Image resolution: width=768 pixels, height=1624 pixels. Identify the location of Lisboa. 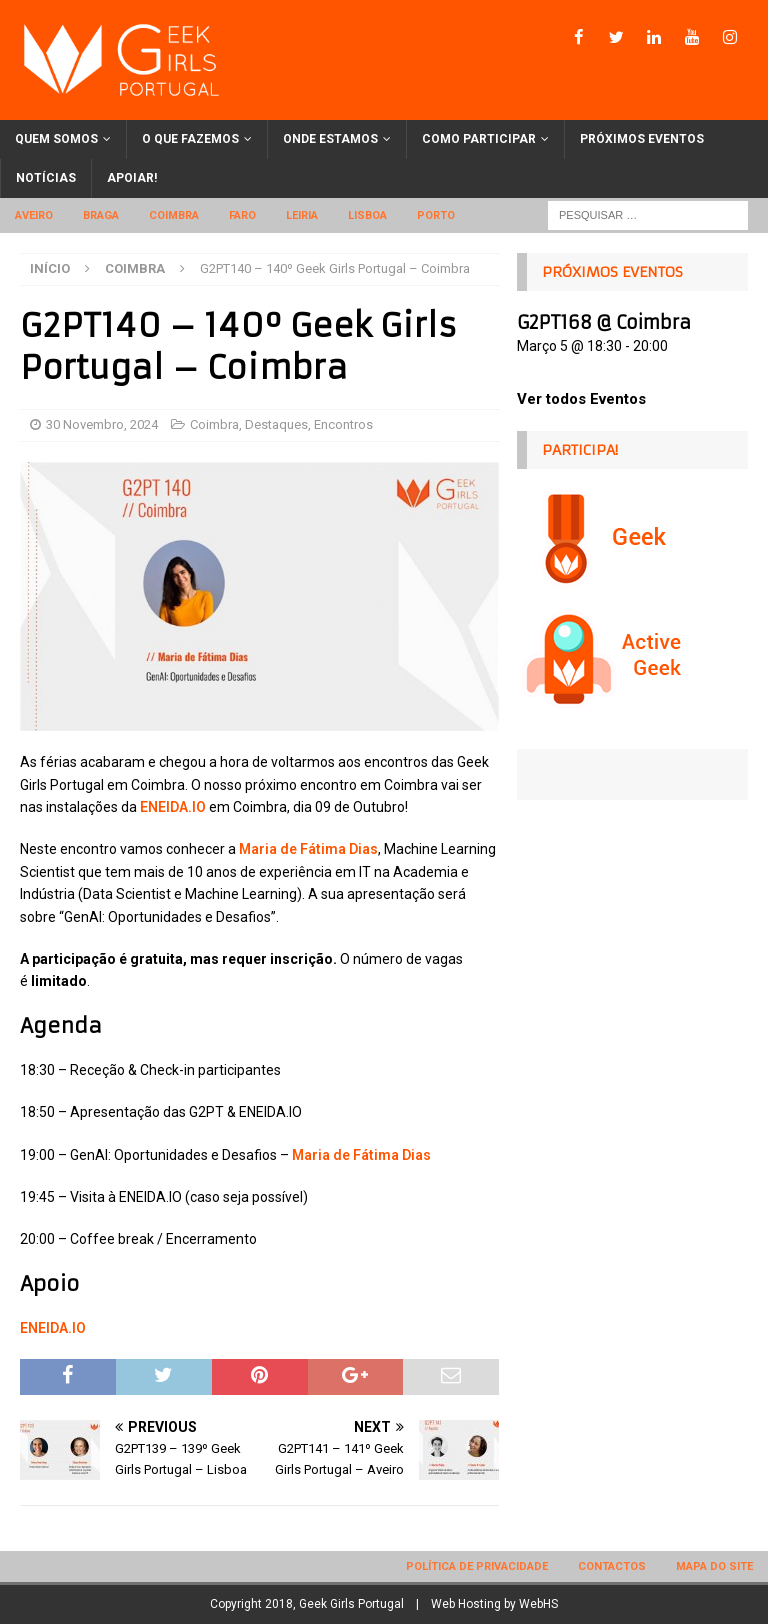
(367, 215).